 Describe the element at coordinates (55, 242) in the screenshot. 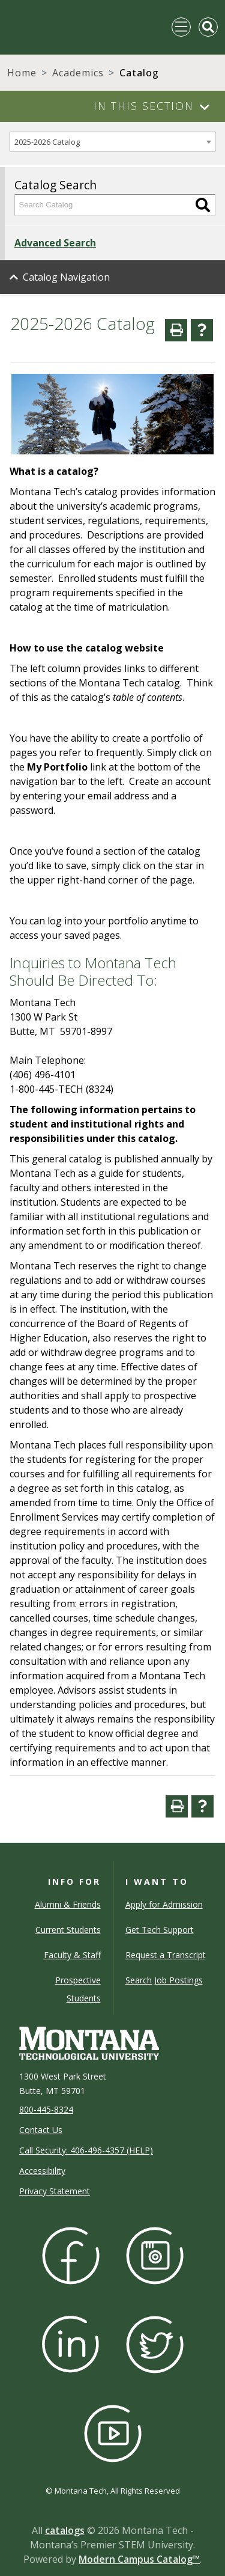

I see `Advanced Search` at that location.